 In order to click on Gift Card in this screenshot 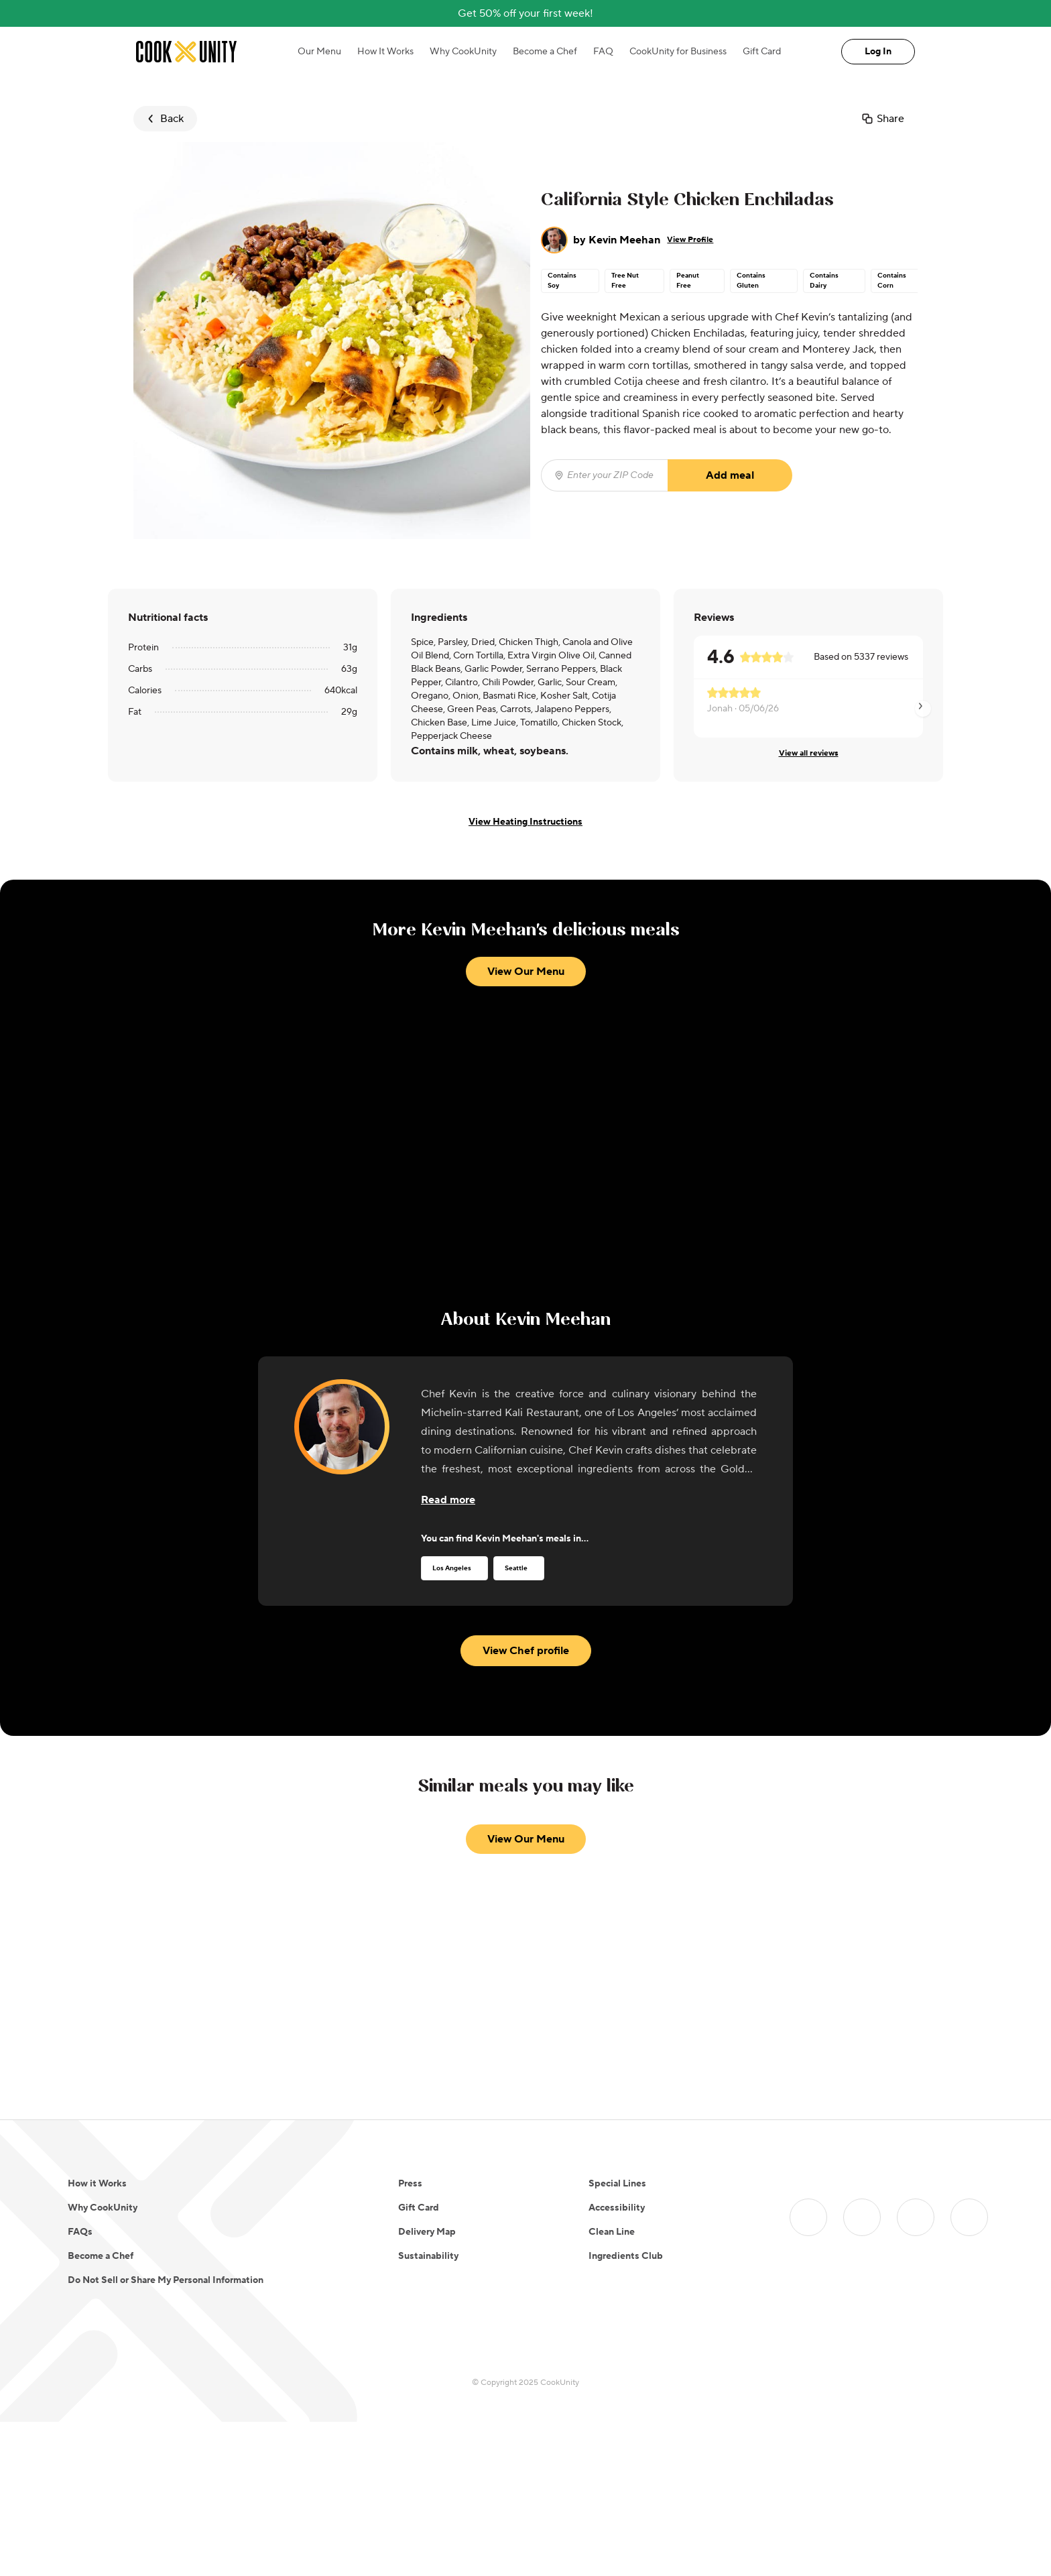, I will do `click(762, 52)`.